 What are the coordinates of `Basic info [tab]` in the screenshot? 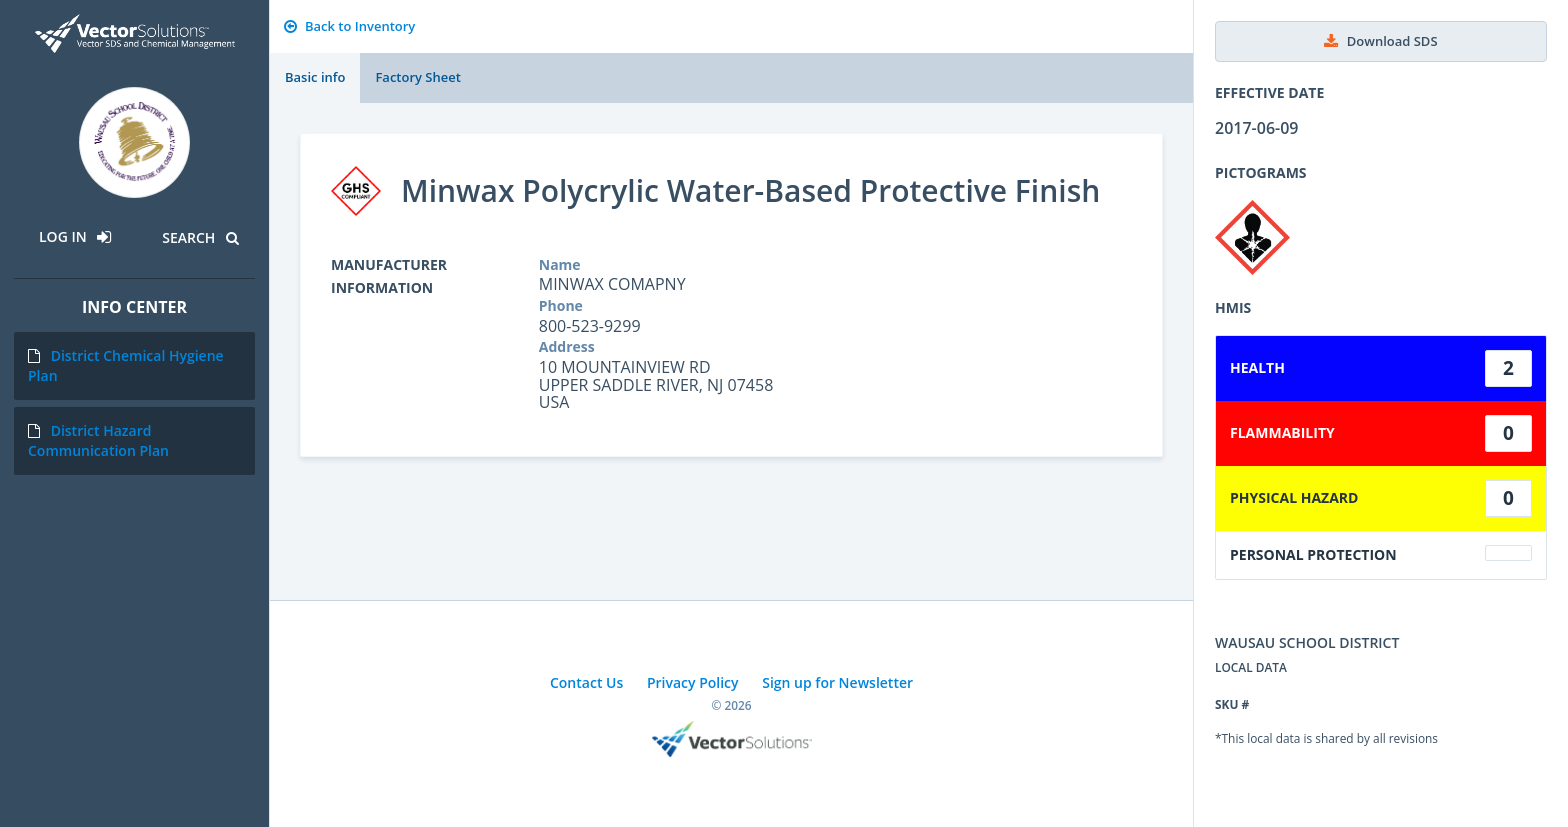 It's located at (315, 77).